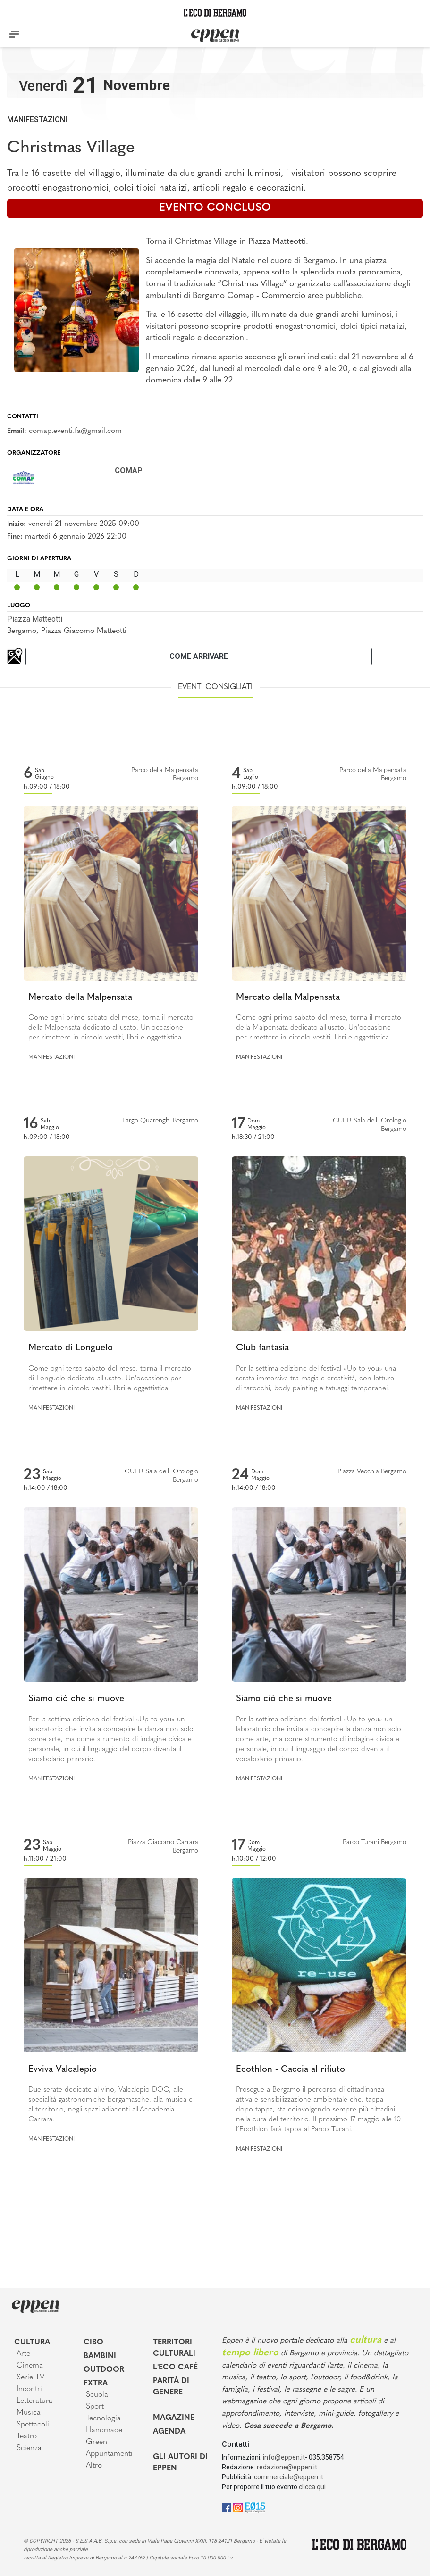  What do you see at coordinates (255, 2506) in the screenshot?
I see `[E015]` at bounding box center [255, 2506].